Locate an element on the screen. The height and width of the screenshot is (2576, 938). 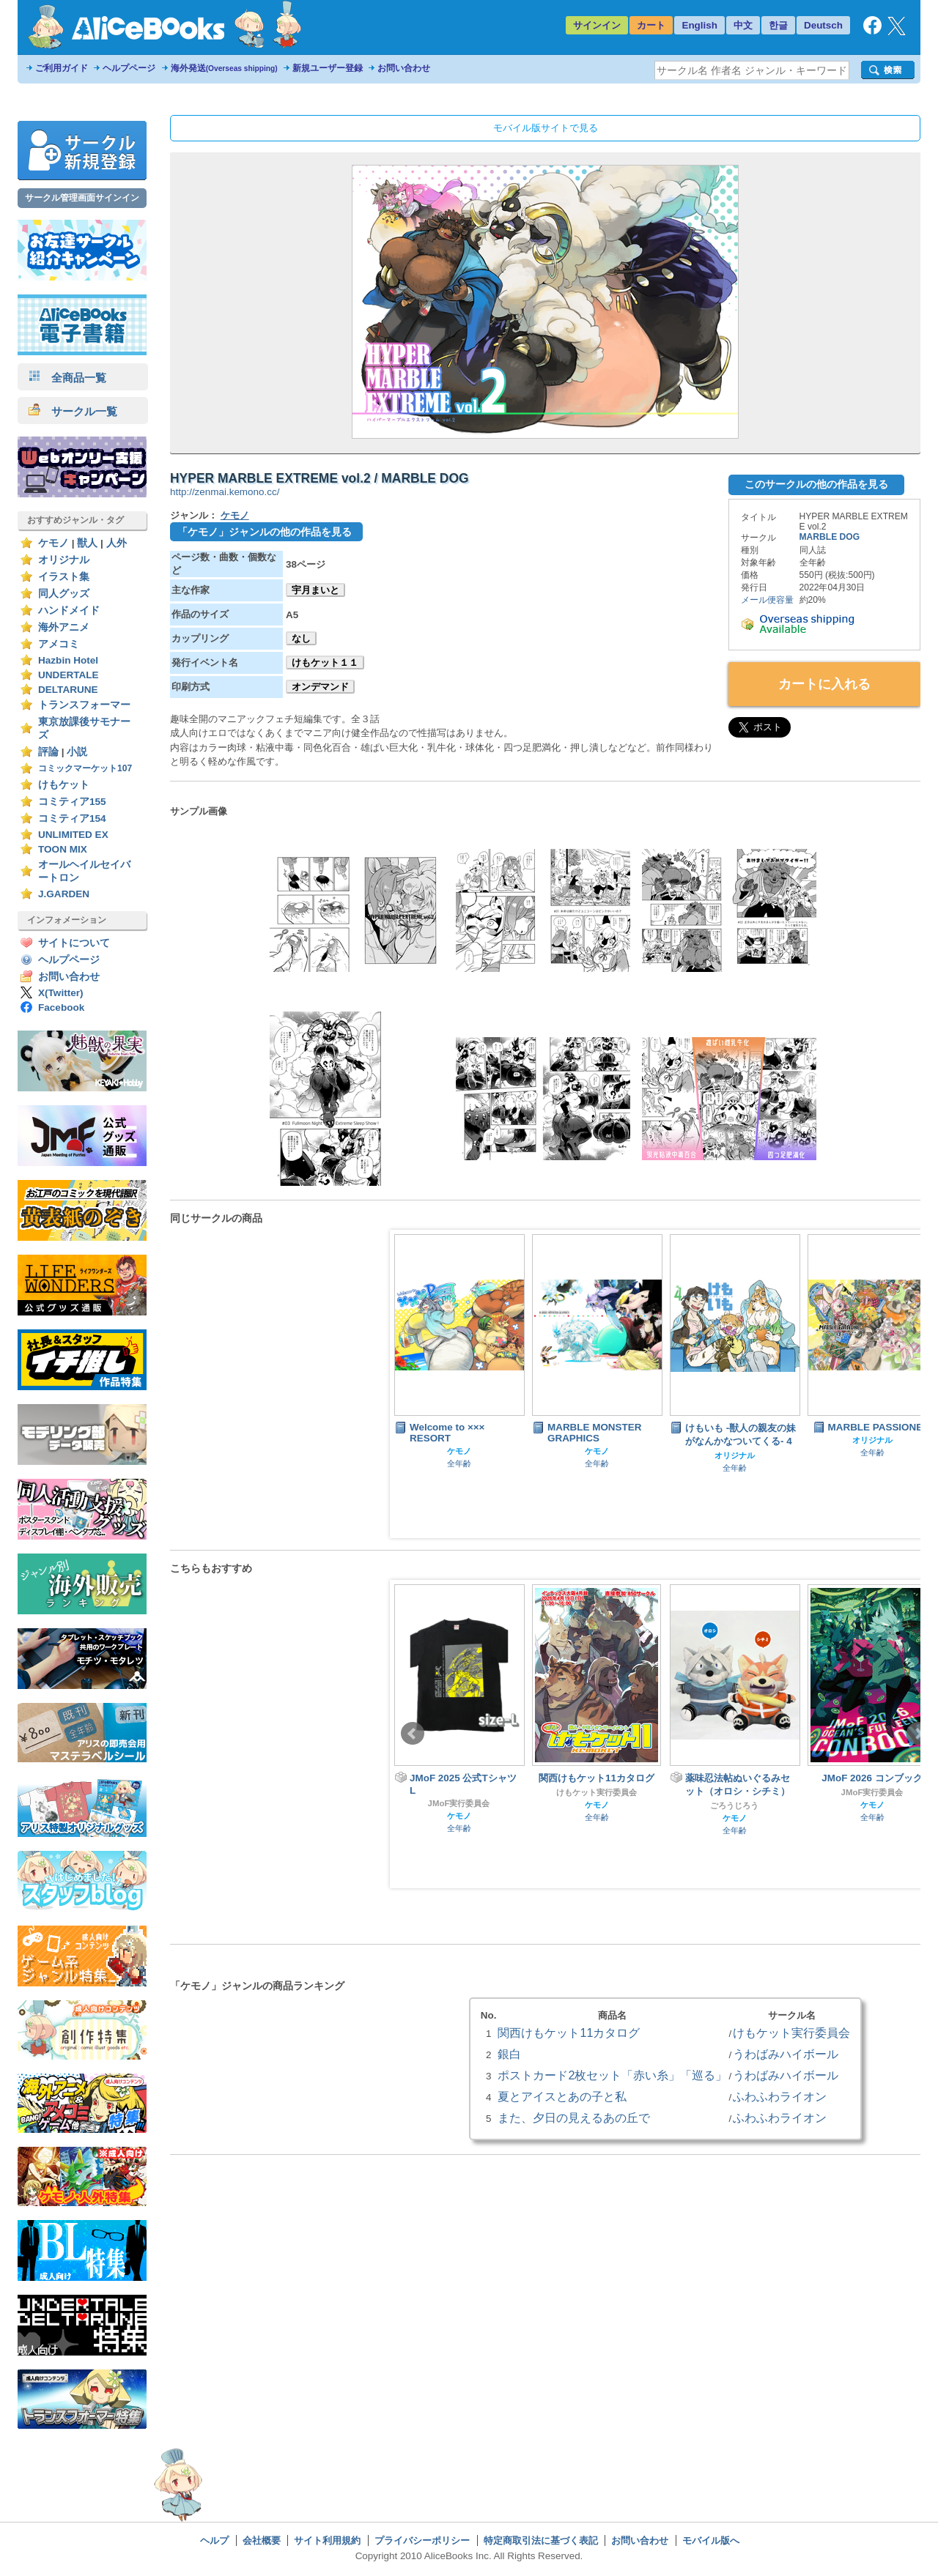
サークル一覧 is located at coordinates (73, 411).